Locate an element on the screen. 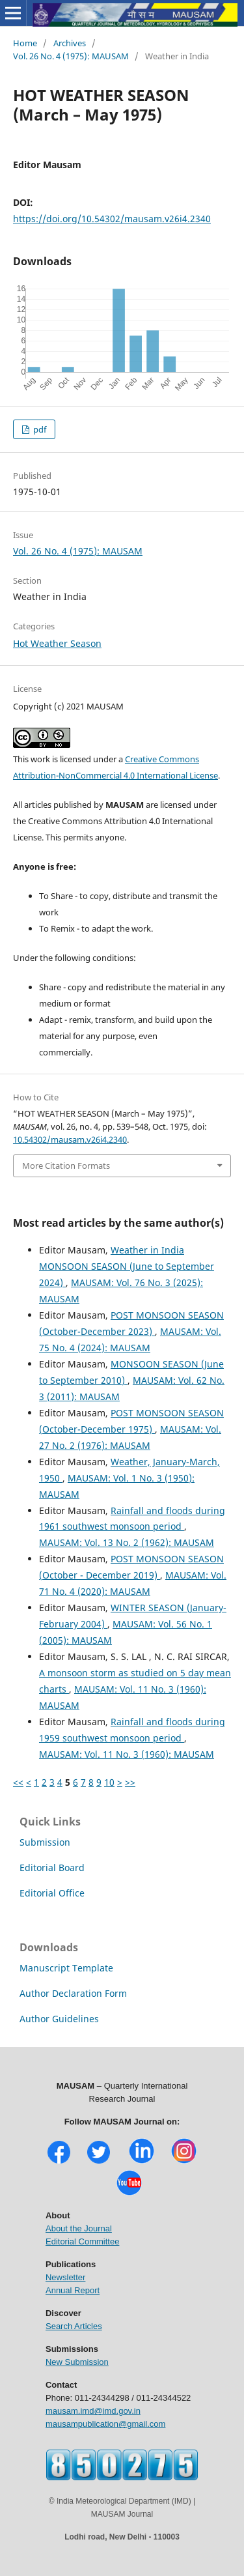  Newsletter is located at coordinates (65, 2277).